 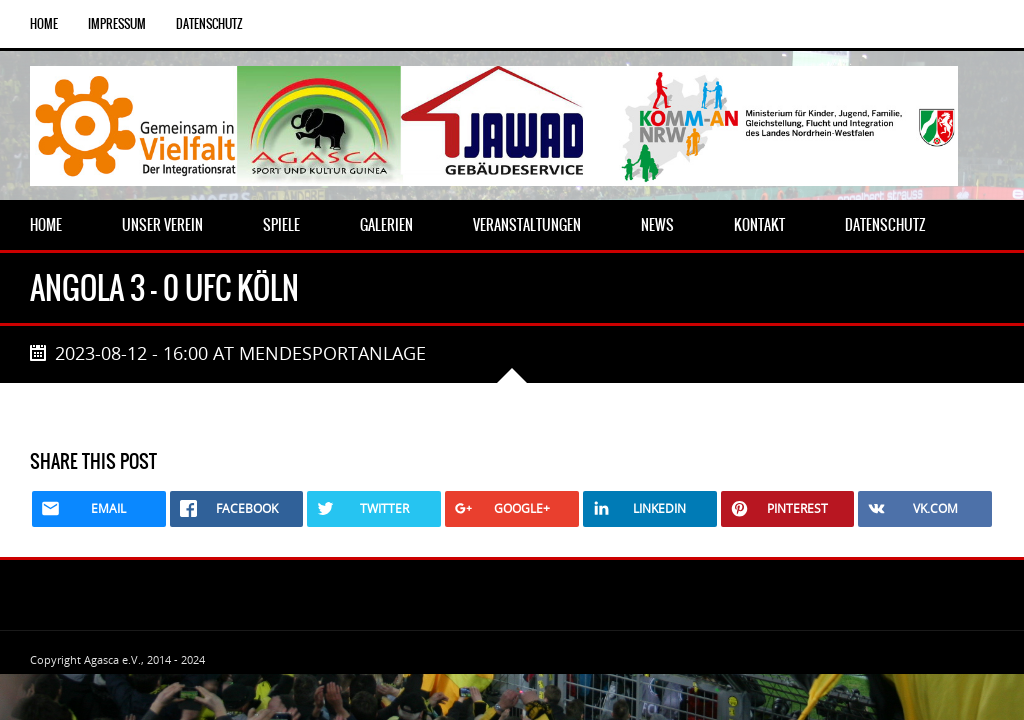 What do you see at coordinates (44, 24) in the screenshot?
I see `Home` at bounding box center [44, 24].